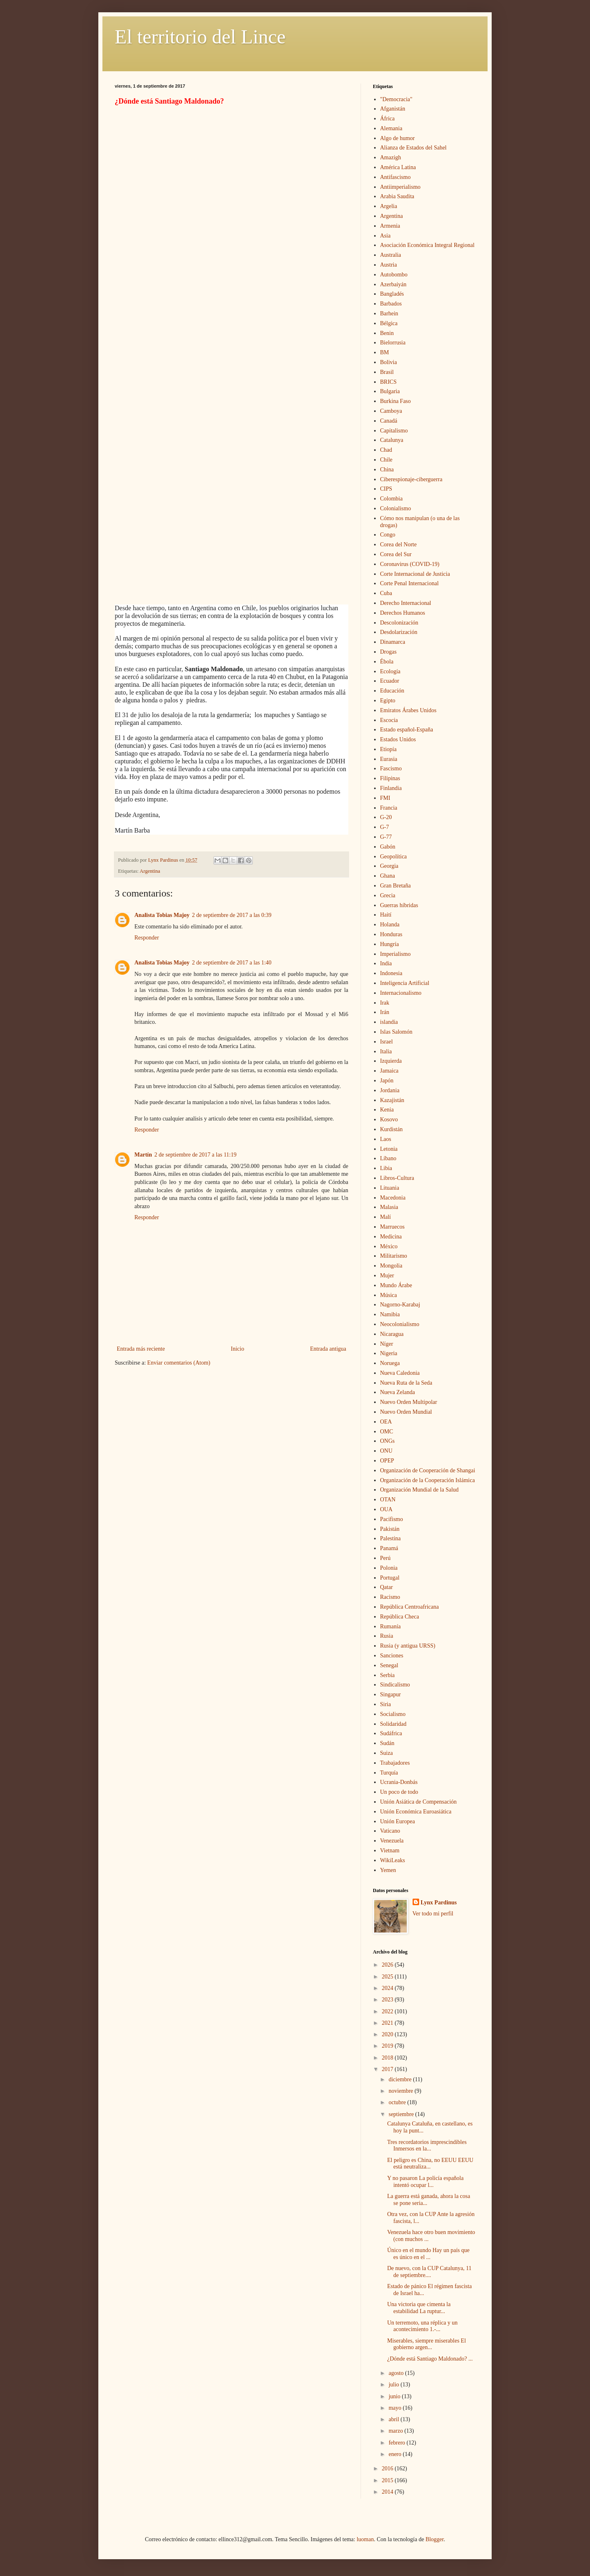 This screenshot has width=590, height=2576. Describe the element at coordinates (392, 1100) in the screenshot. I see `Kazajistán` at that location.